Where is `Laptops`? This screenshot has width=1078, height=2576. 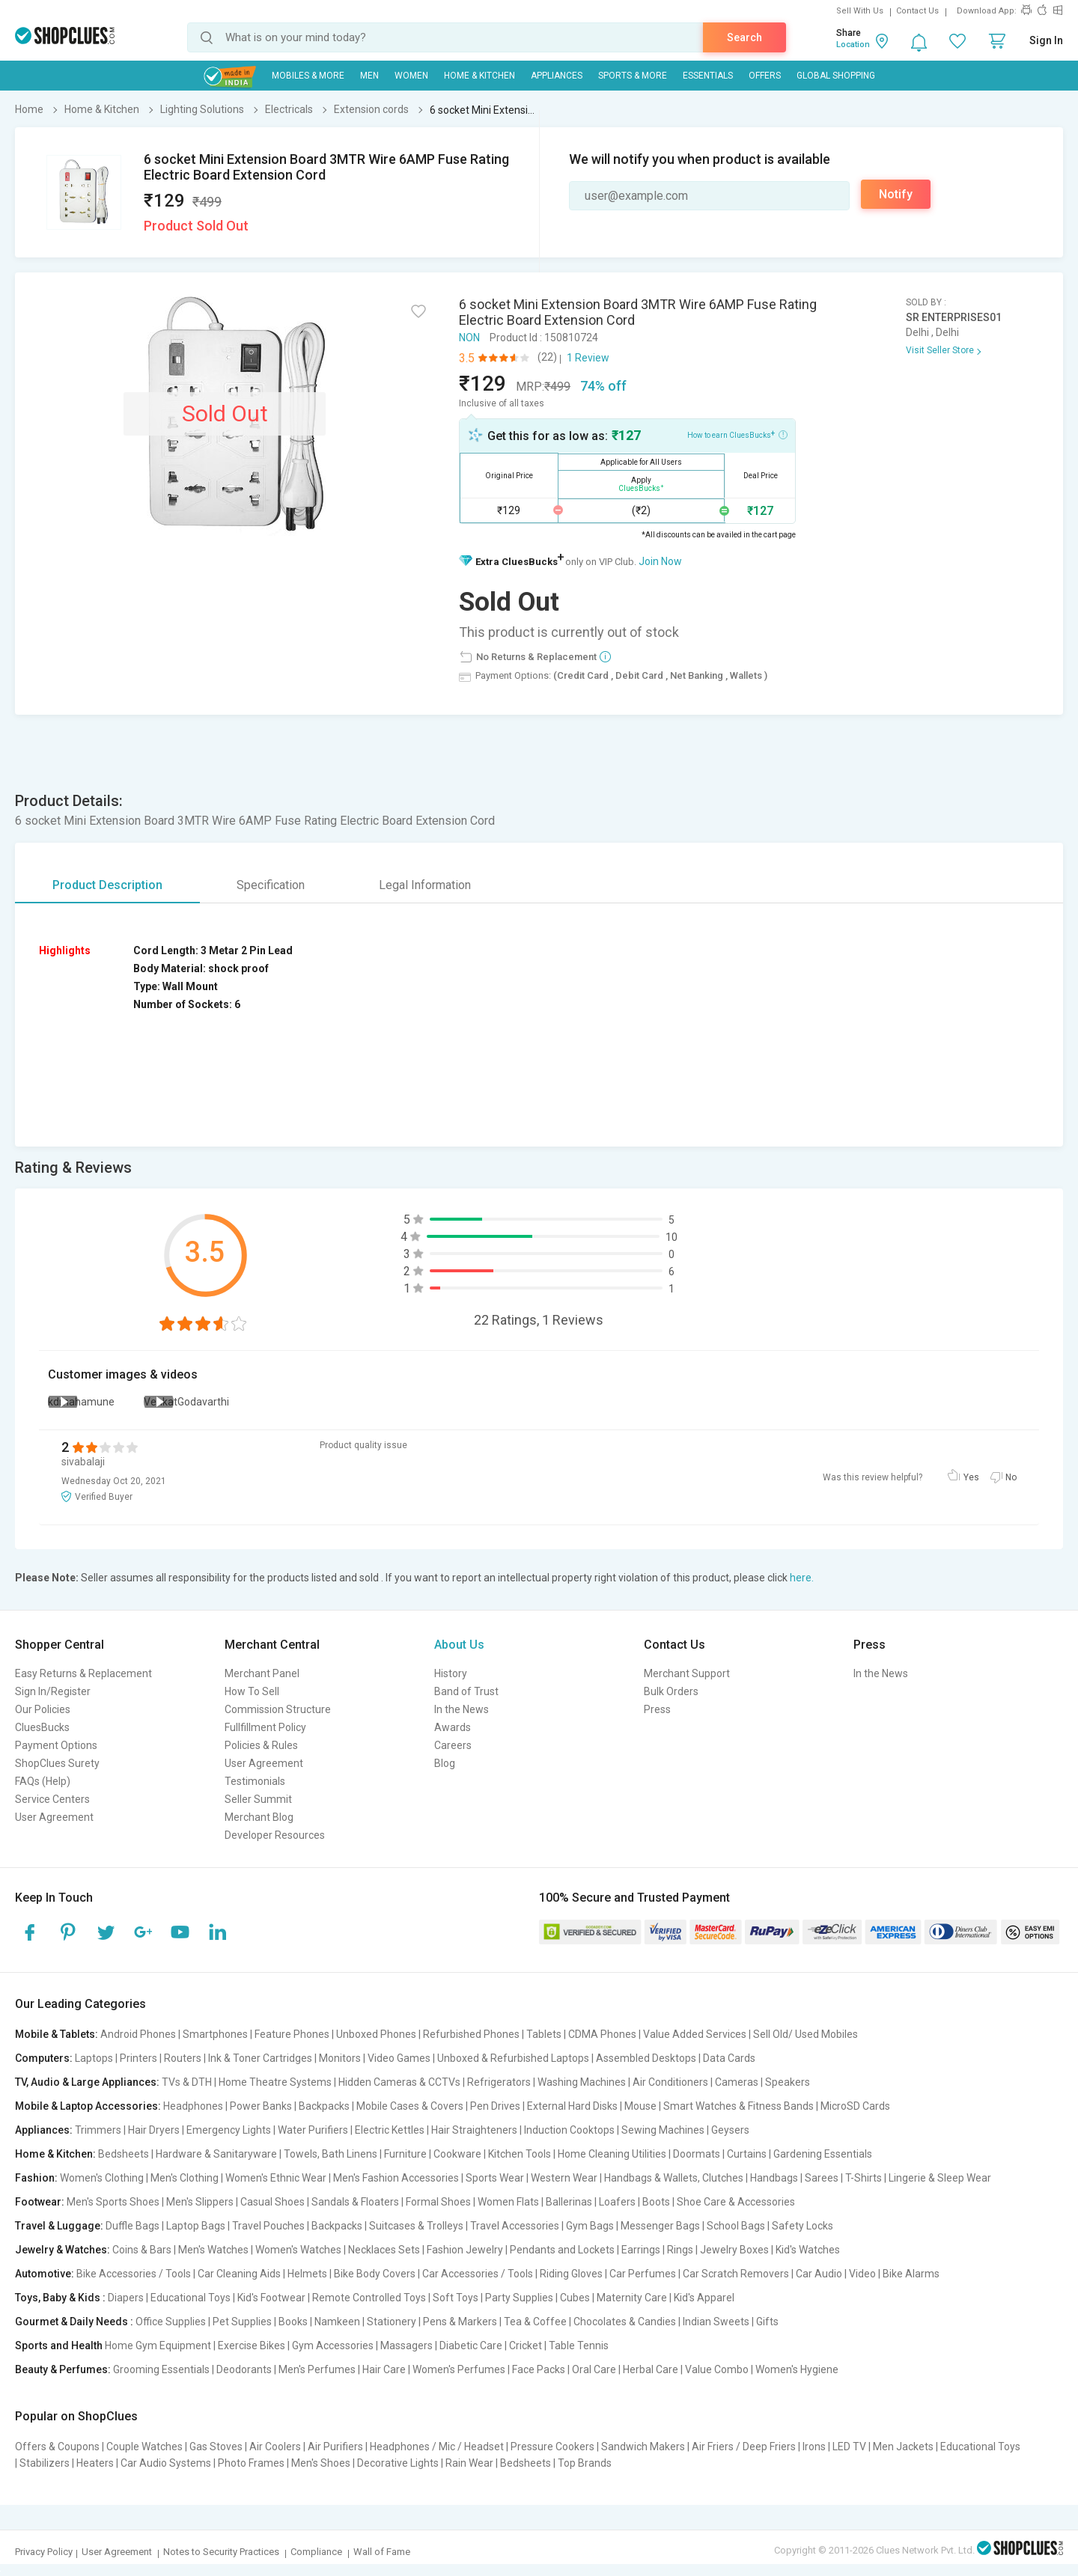 Laptops is located at coordinates (94, 2058).